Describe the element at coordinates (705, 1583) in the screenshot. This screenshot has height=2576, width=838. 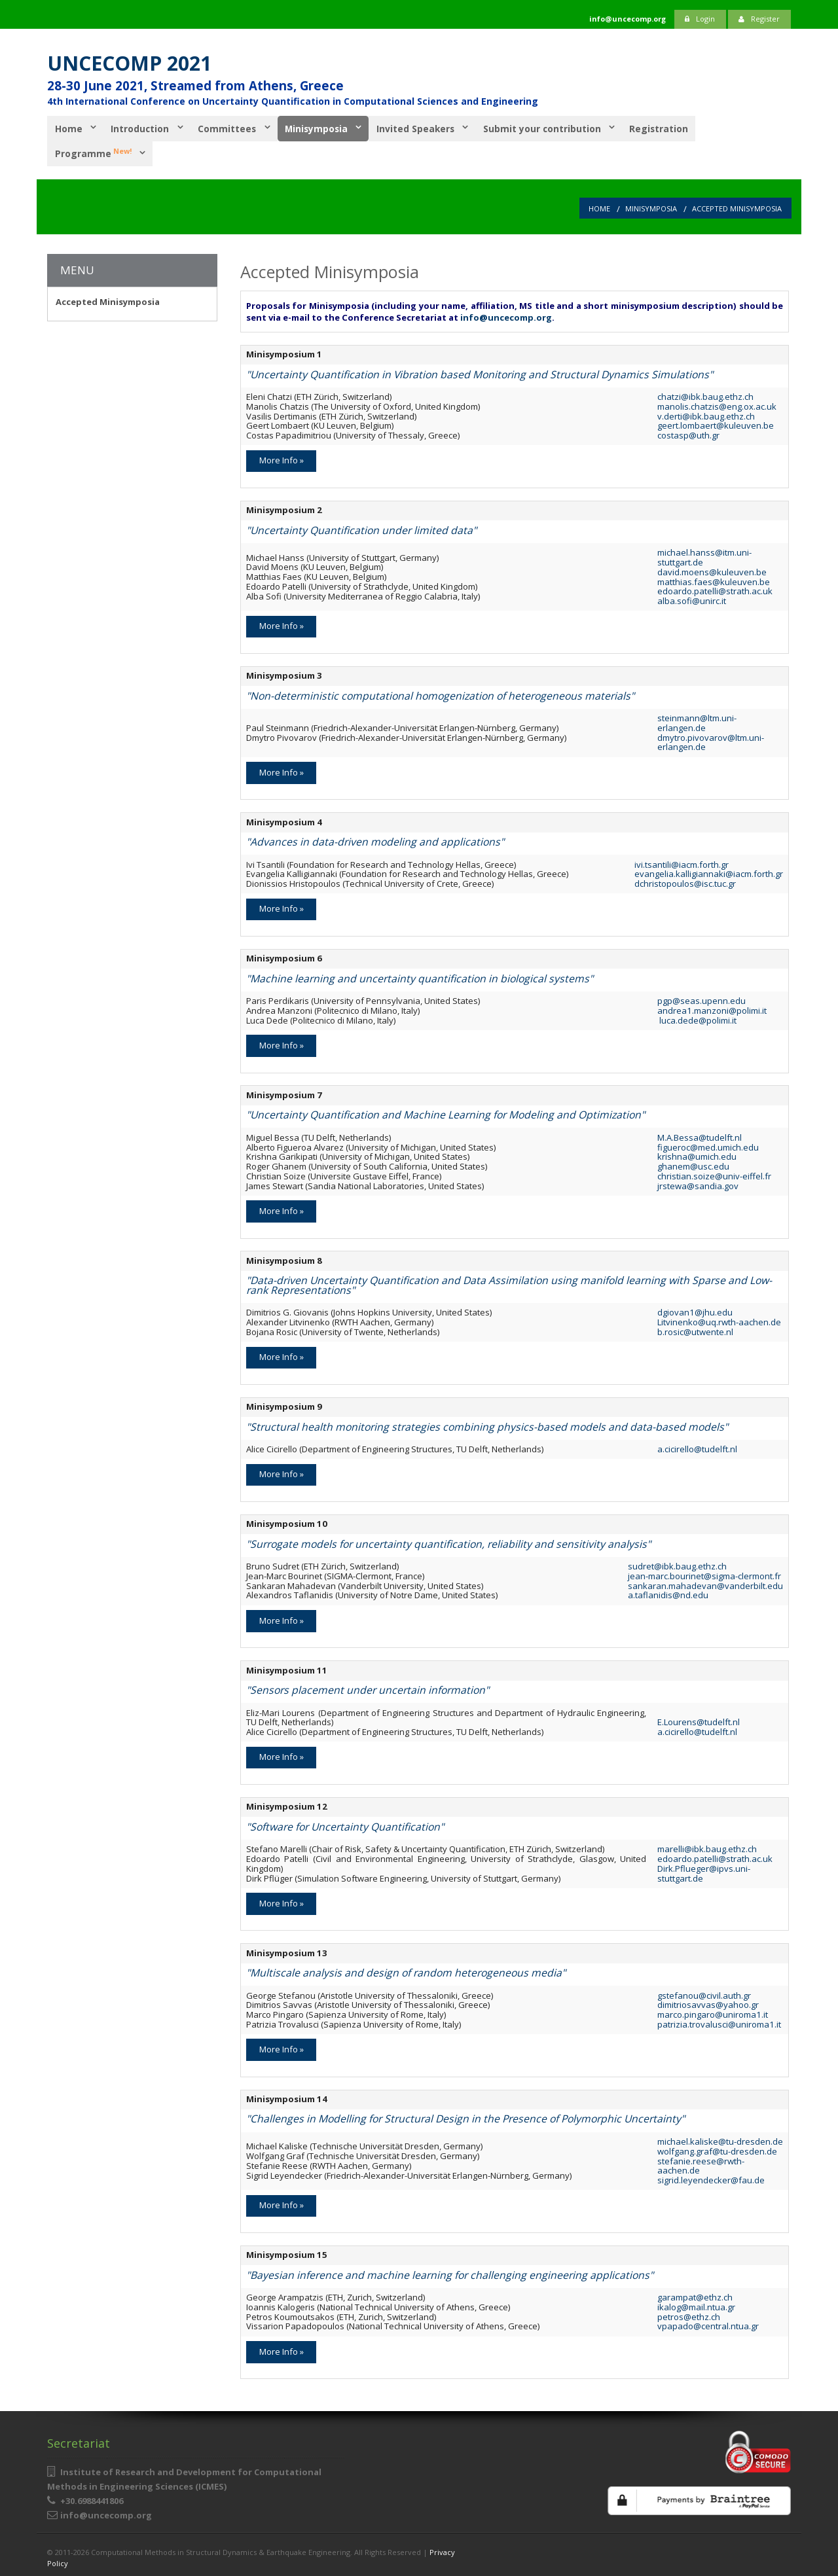
I see `sankaran.mahadevan@vanderbilt.edu` at that location.